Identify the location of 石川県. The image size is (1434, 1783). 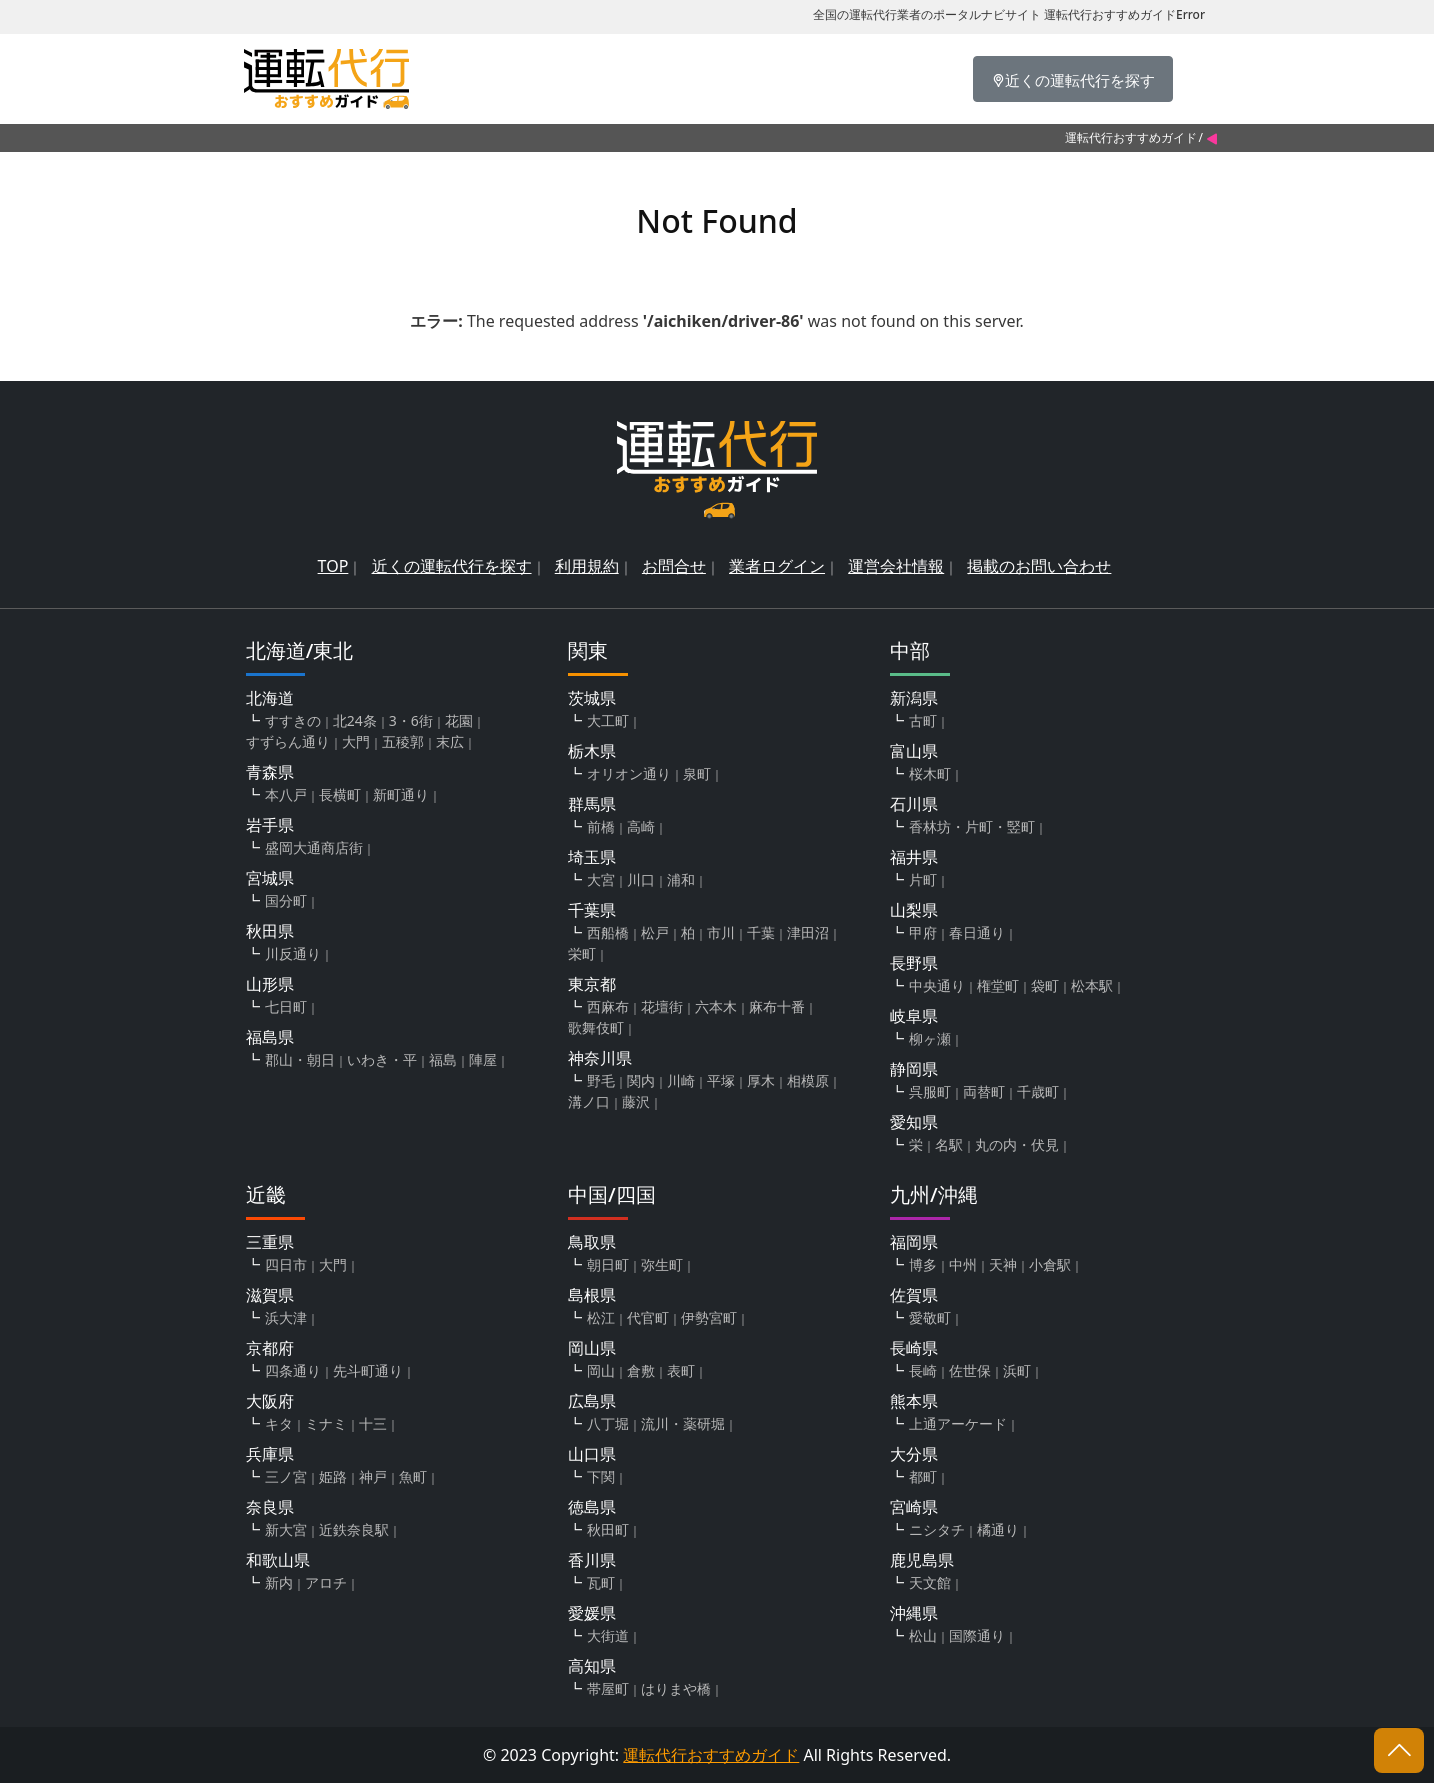
(914, 804).